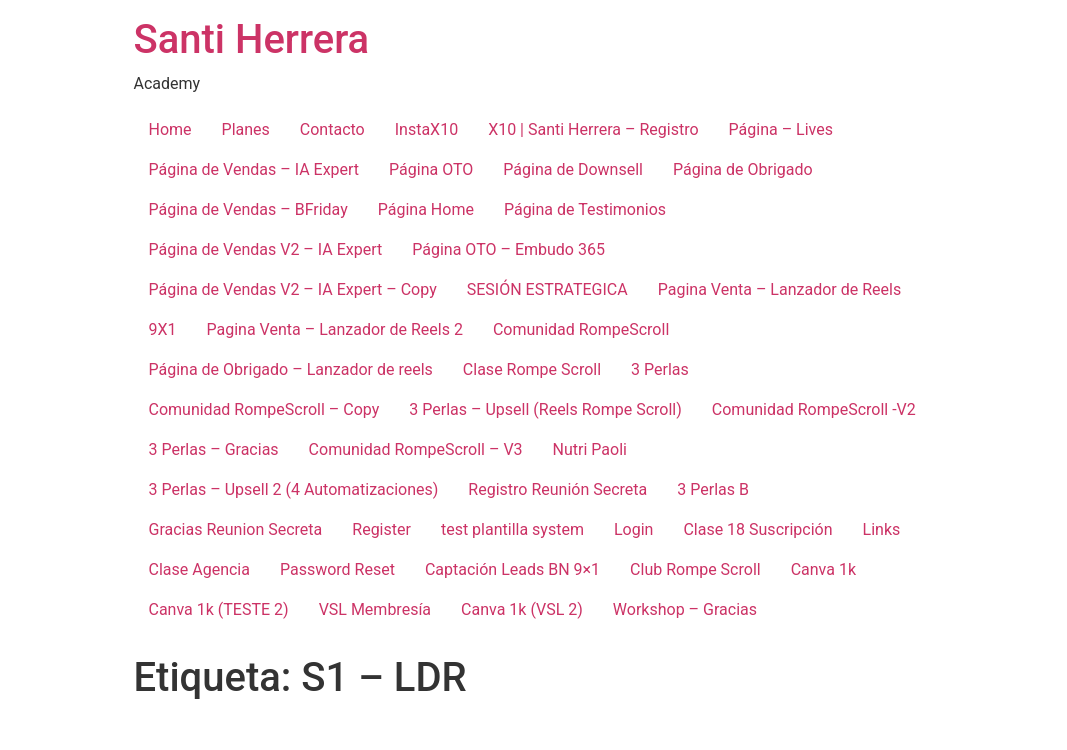 This screenshot has width=1067, height=750. Describe the element at coordinates (573, 169) in the screenshot. I see `Página de Downsell` at that location.